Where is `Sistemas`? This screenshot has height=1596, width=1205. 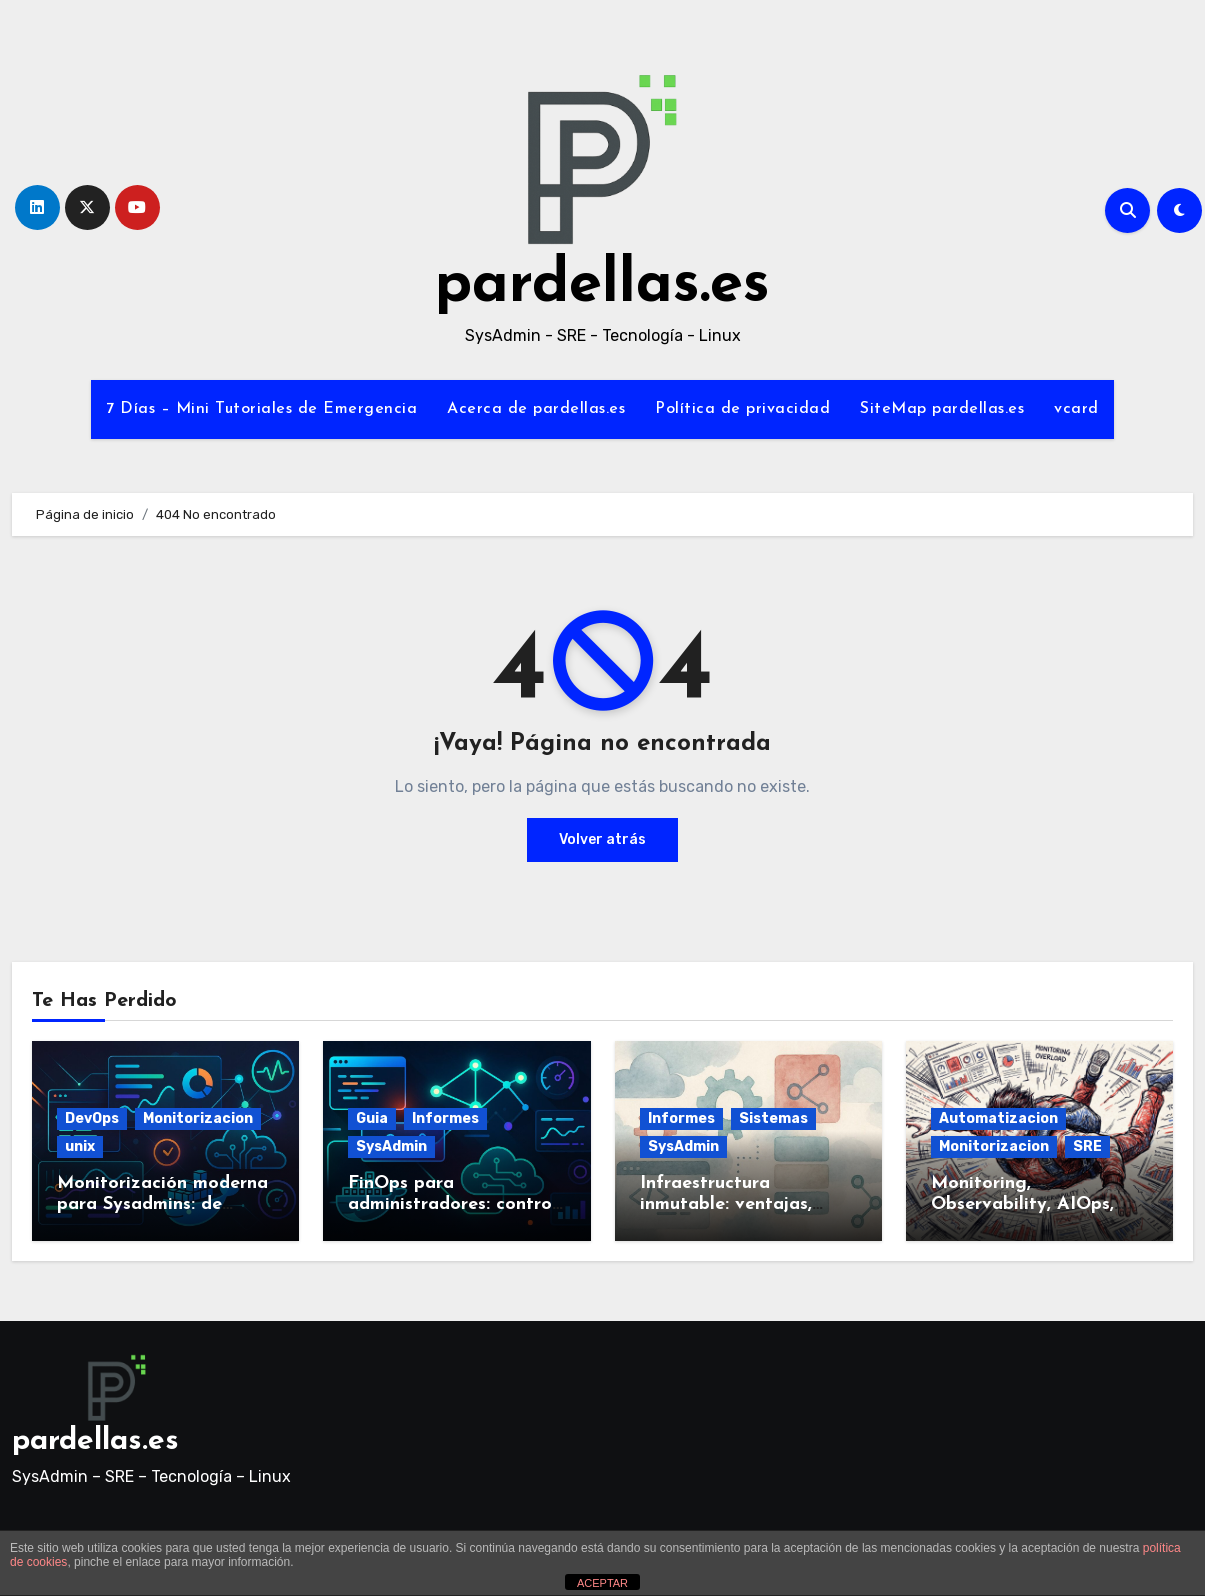
Sistemas is located at coordinates (773, 1118).